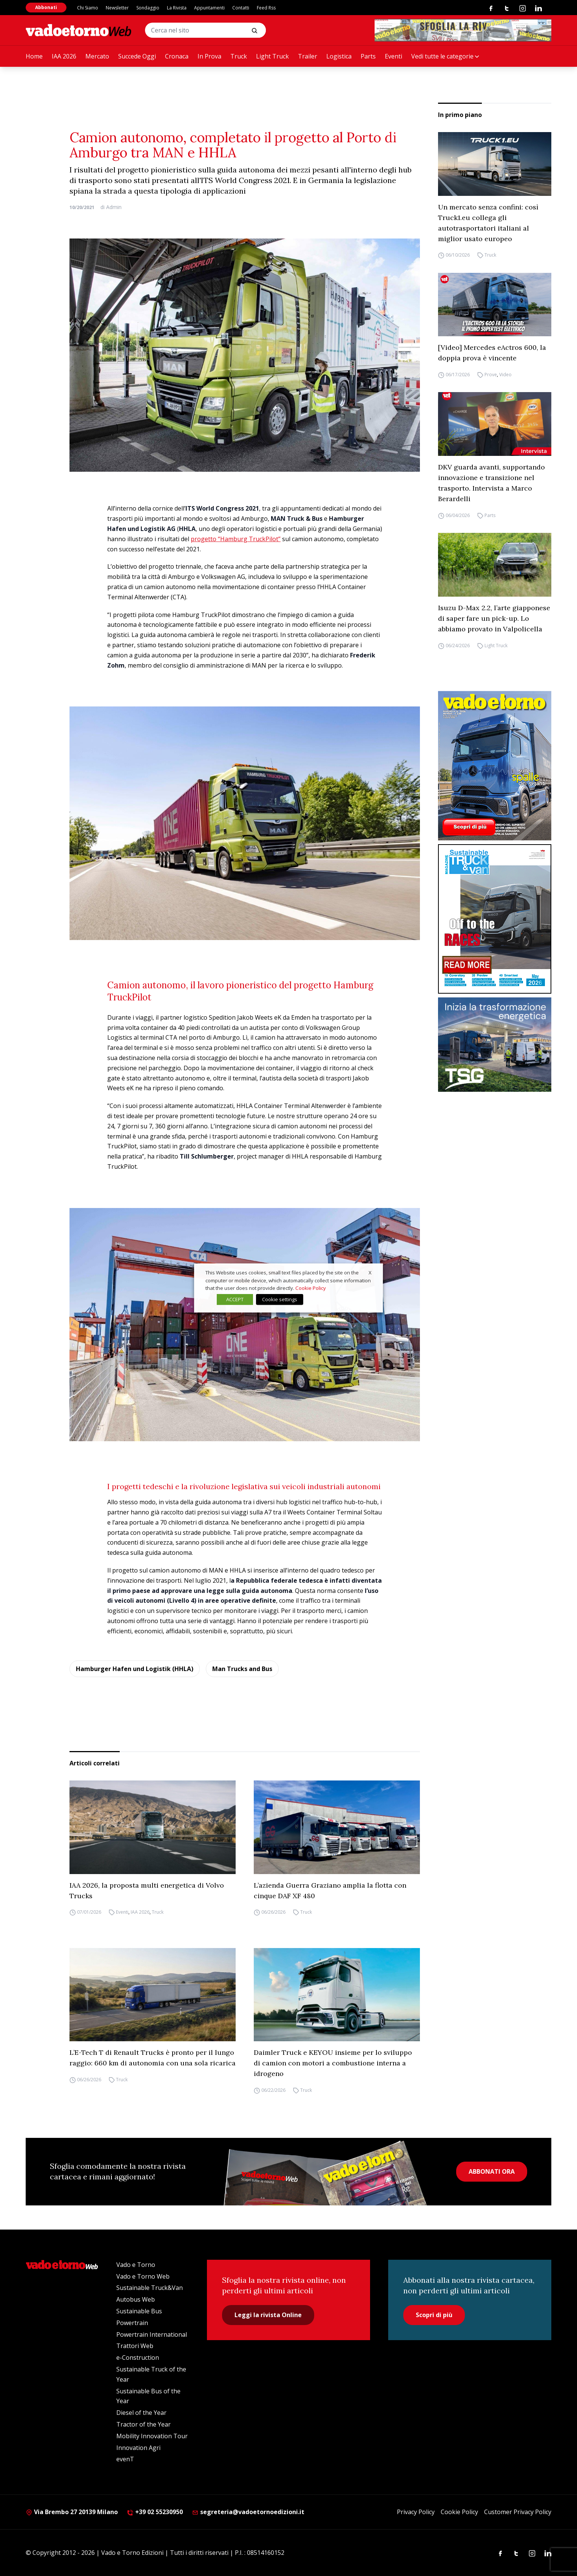 This screenshot has height=2576, width=577. I want to click on ACCEPT [button], so click(235, 1299).